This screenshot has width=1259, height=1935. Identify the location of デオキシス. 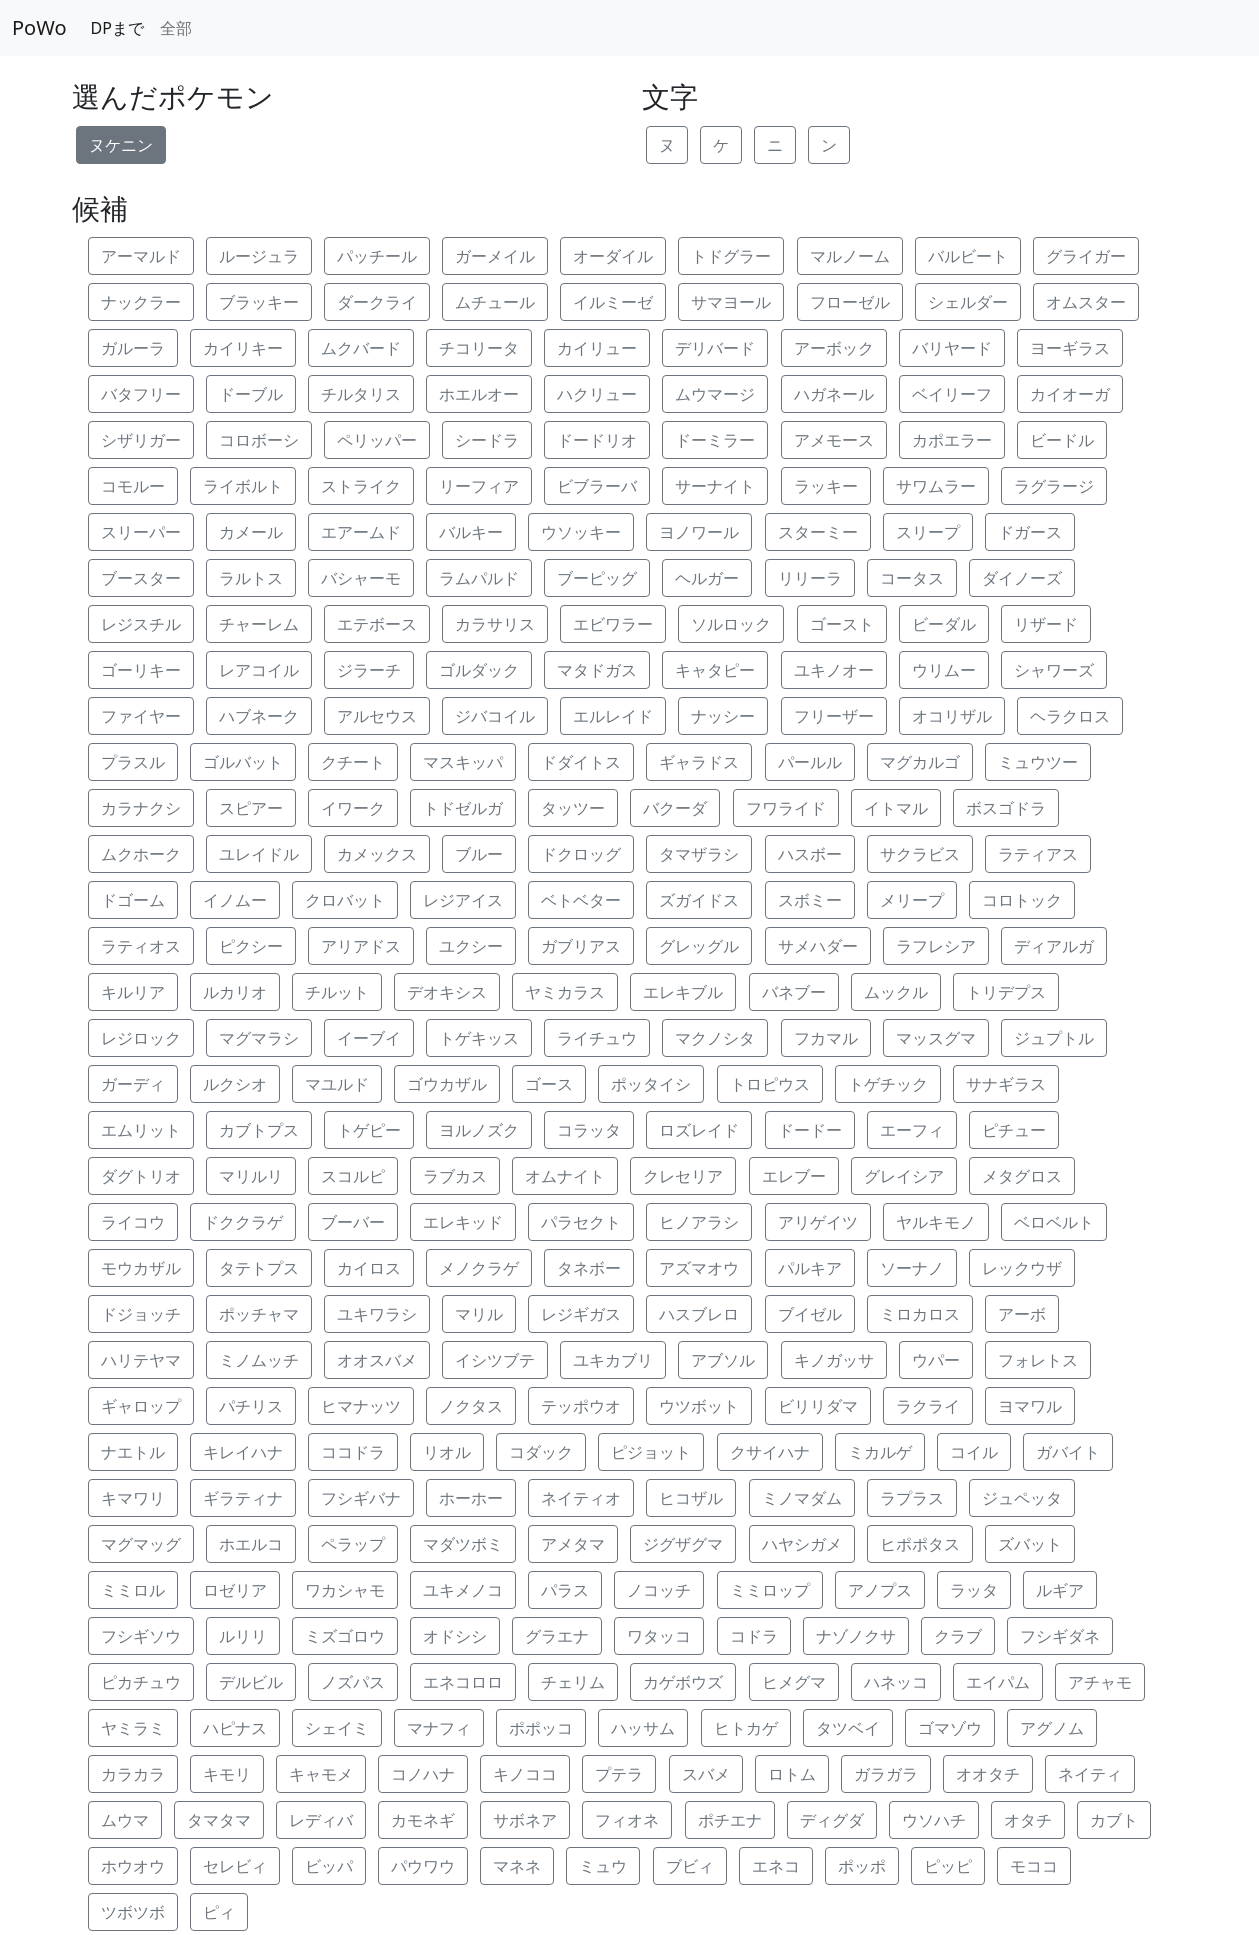
(447, 992).